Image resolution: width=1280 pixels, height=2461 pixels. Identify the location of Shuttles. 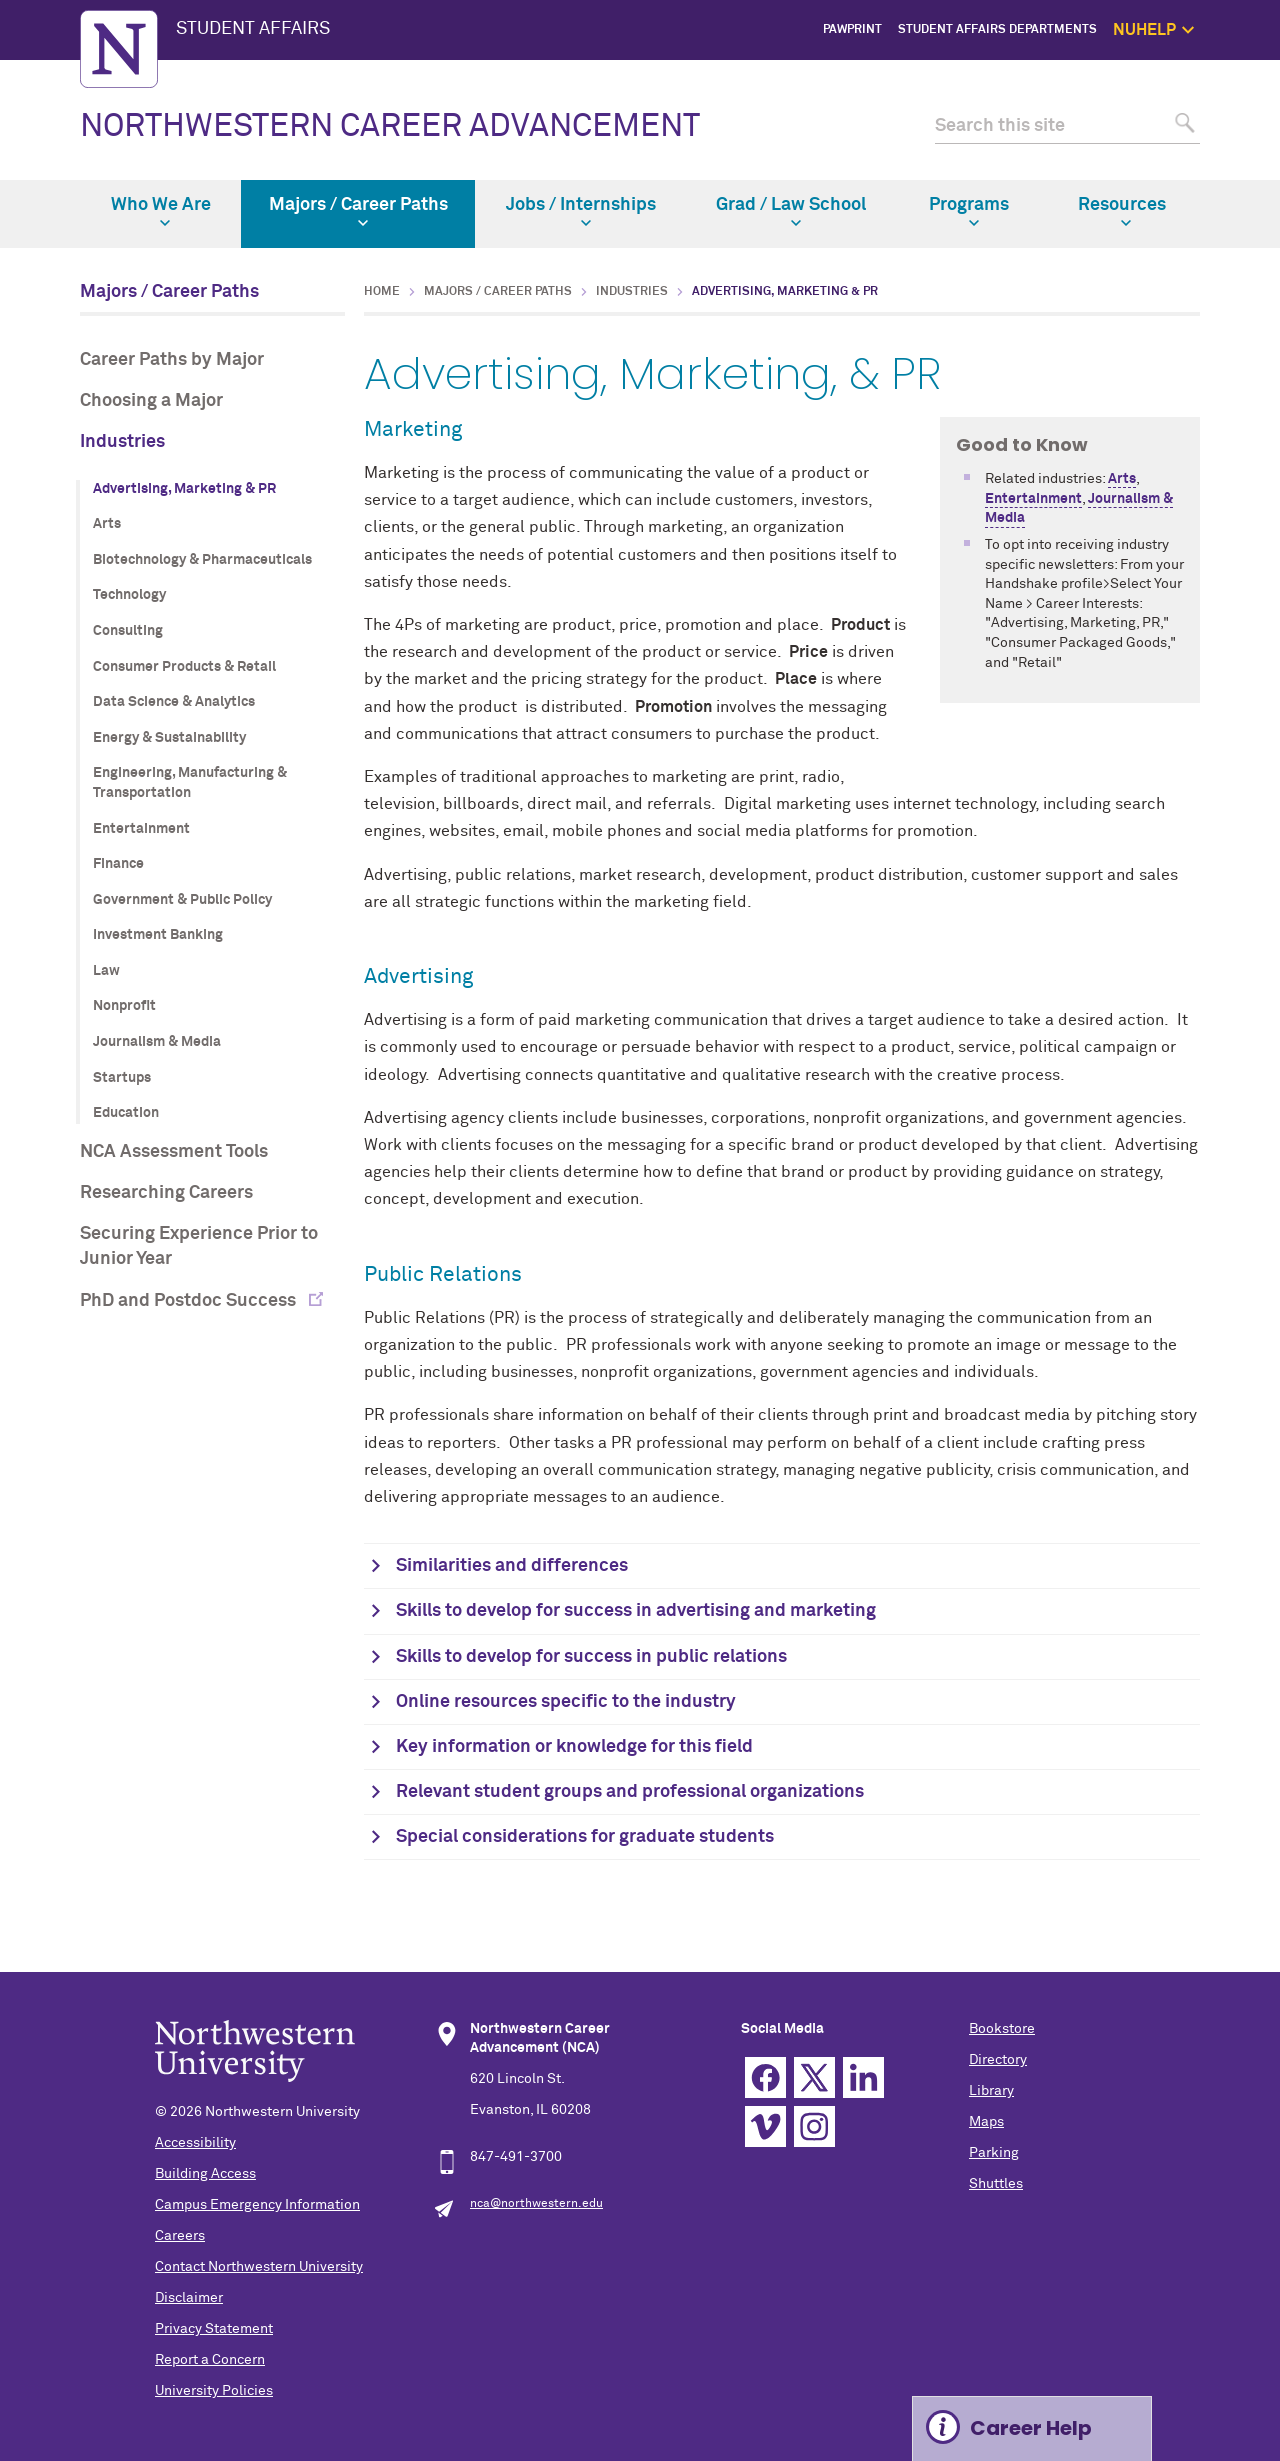
(996, 2184).